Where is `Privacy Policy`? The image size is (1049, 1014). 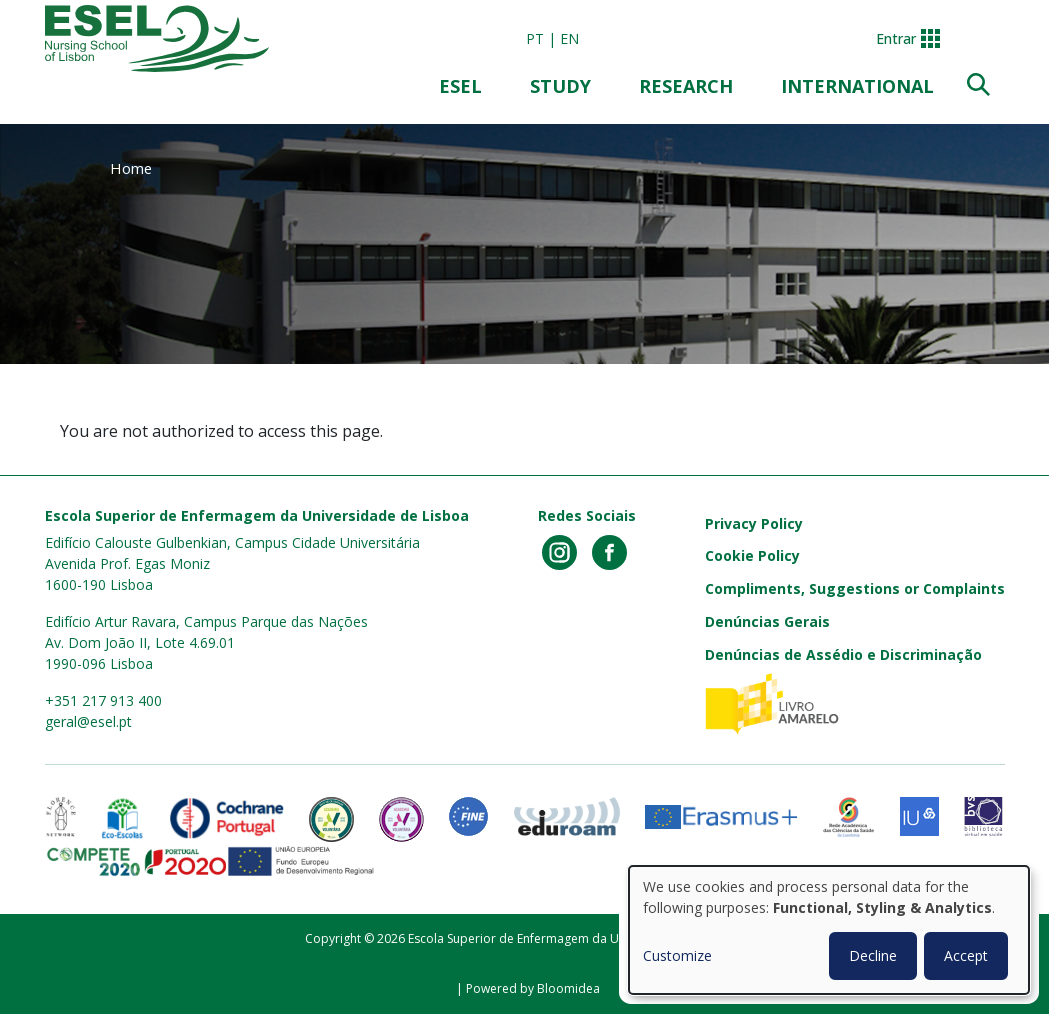 Privacy Policy is located at coordinates (754, 523).